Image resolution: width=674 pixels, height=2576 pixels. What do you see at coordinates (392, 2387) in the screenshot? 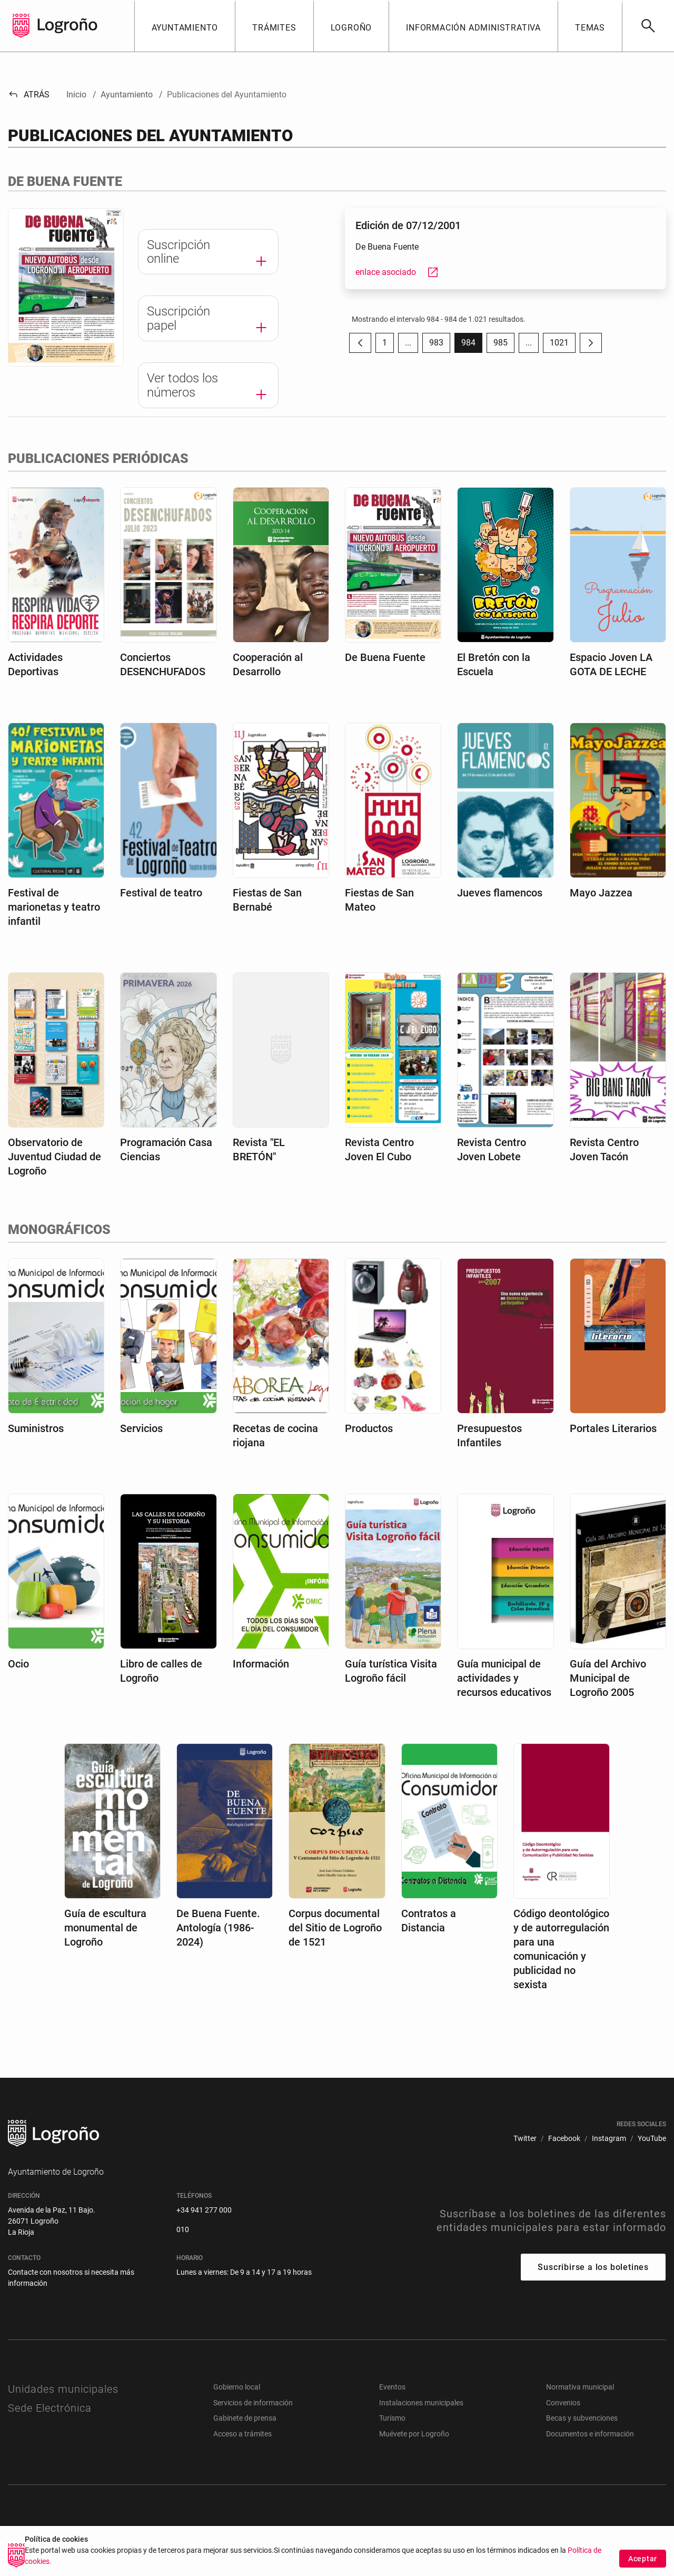
I see `Eventos` at bounding box center [392, 2387].